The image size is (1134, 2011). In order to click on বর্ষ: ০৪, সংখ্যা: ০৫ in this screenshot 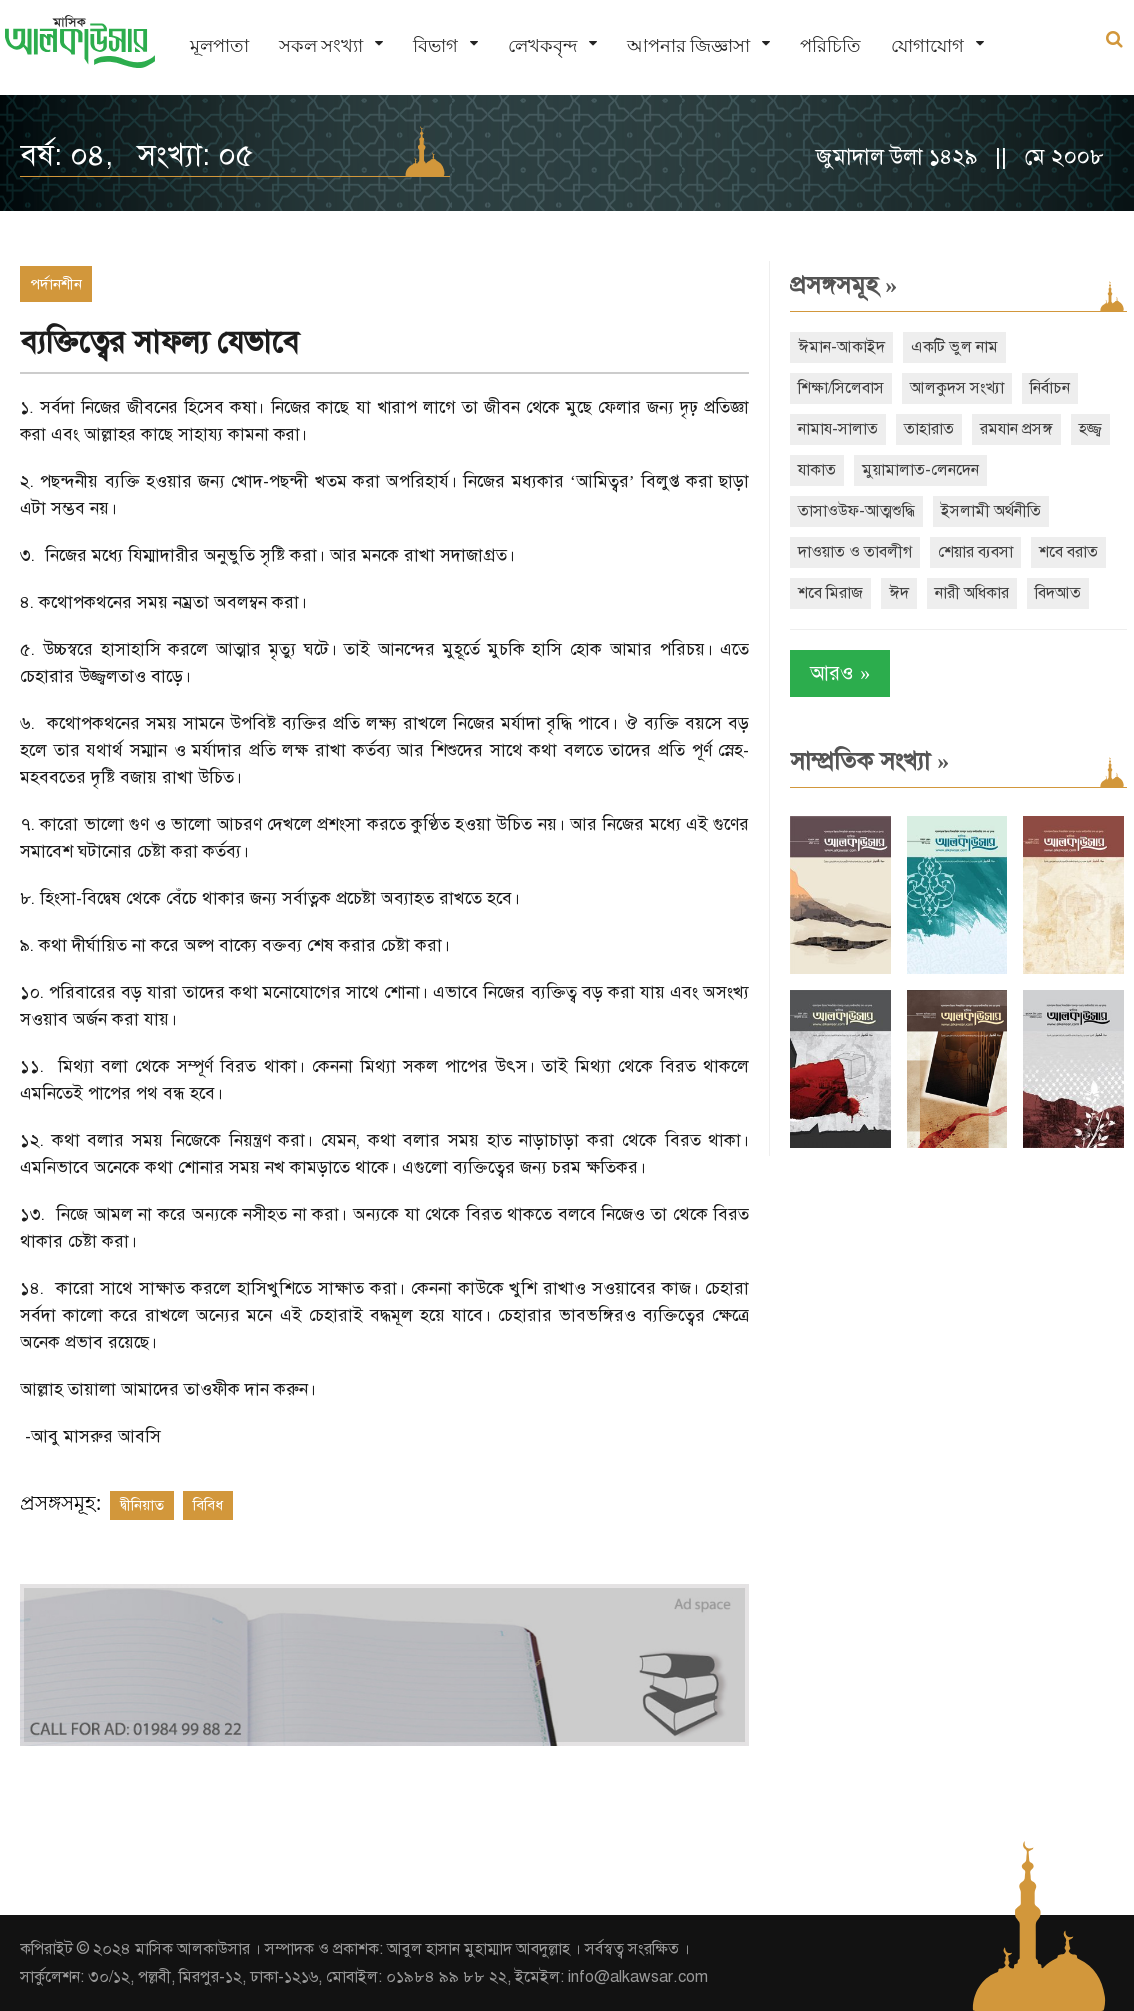, I will do `click(137, 155)`.